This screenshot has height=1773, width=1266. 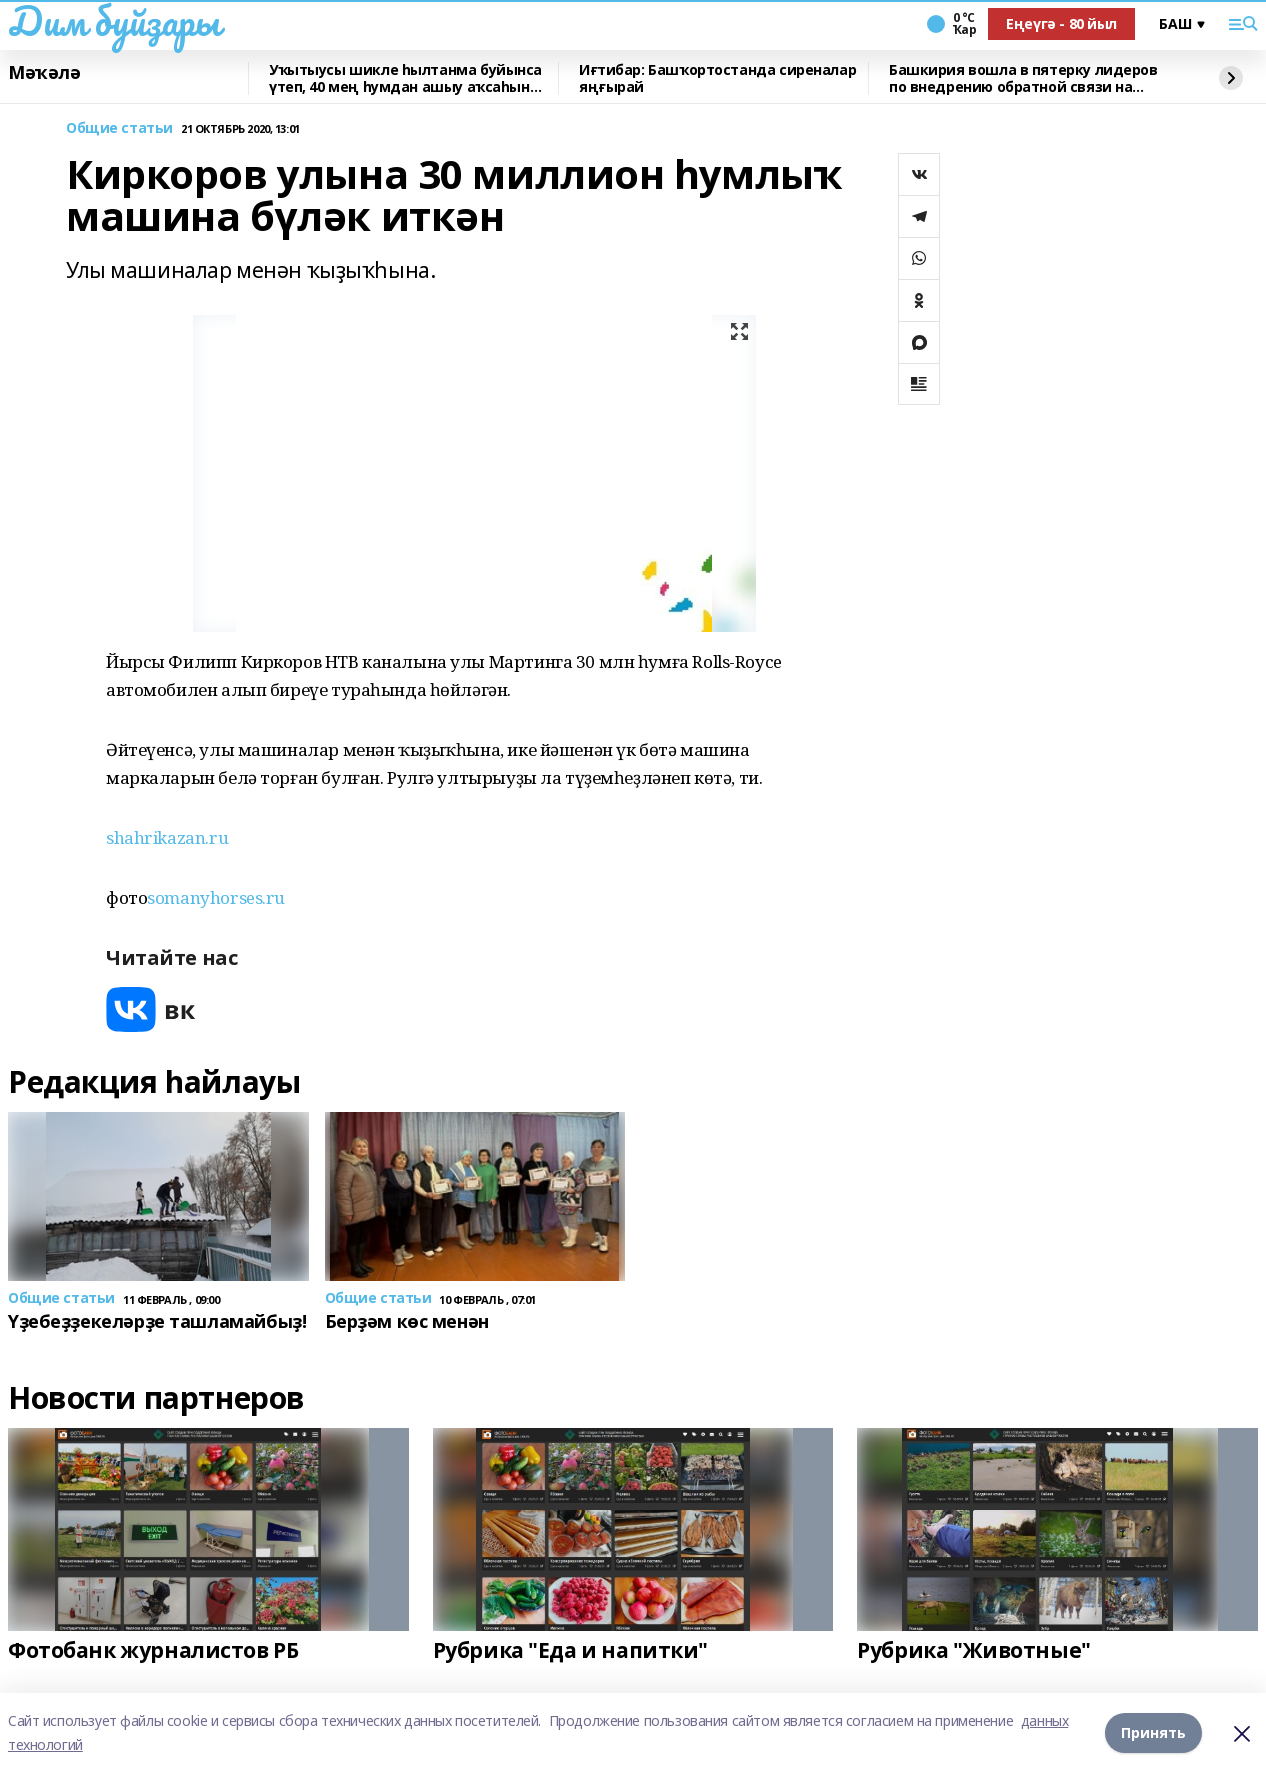 I want to click on Еңеүгә - 80 йыл, so click(x=1061, y=23).